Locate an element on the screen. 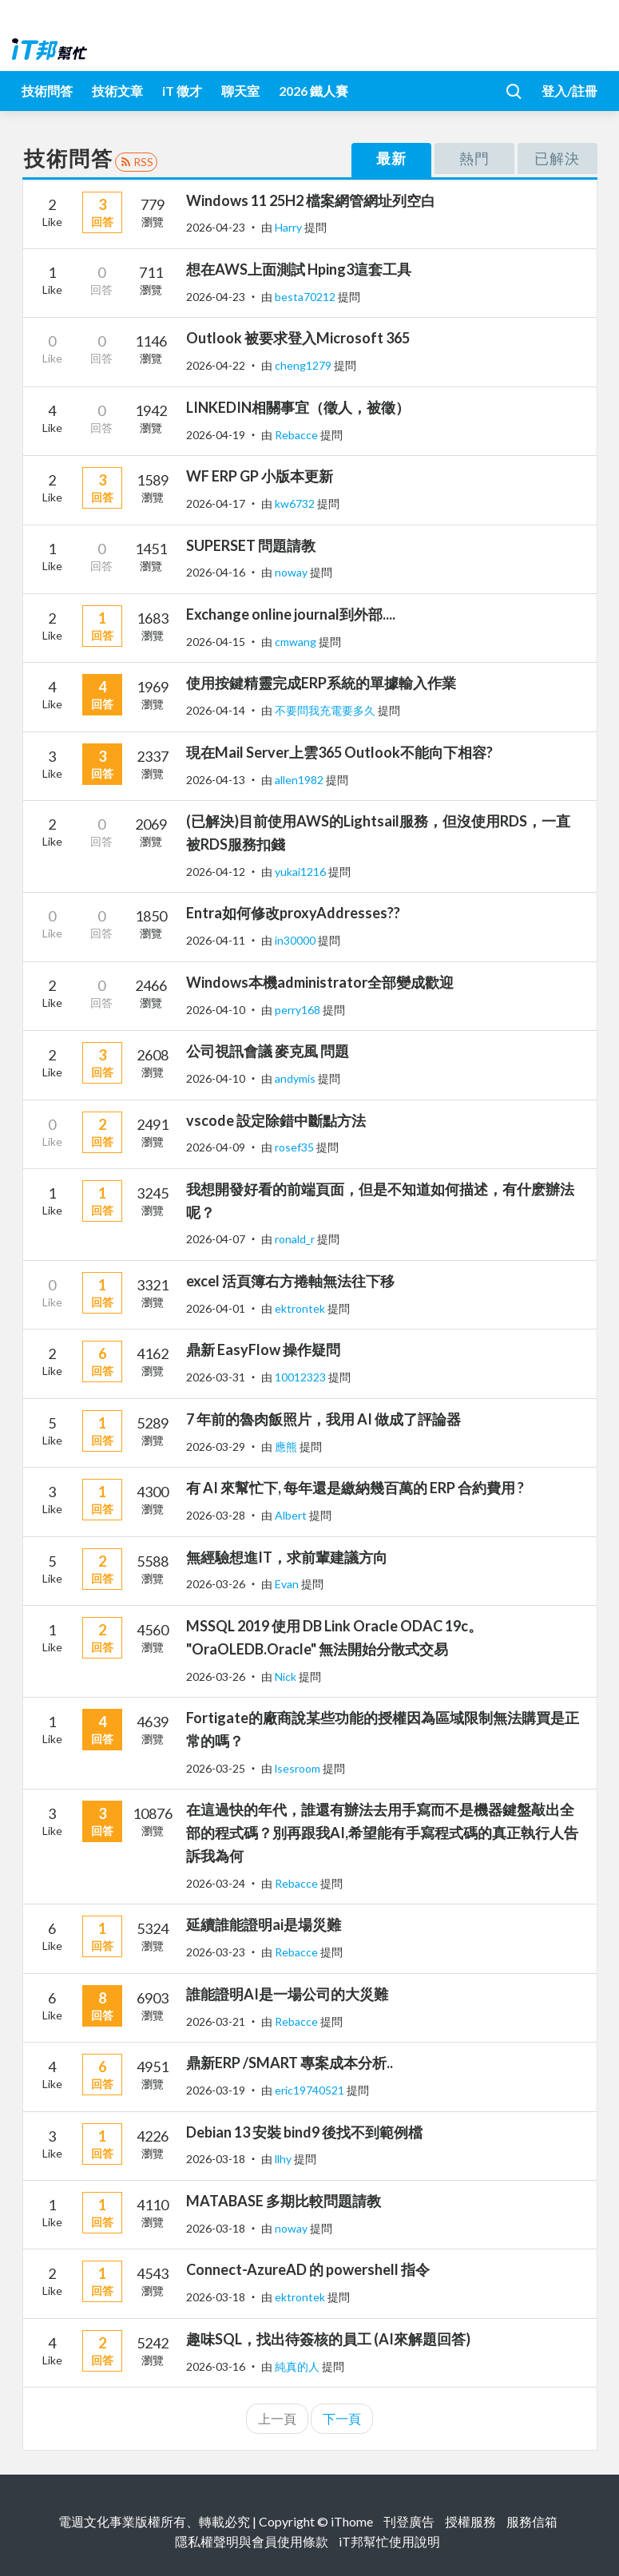  鼎新ERP /SMART 專案成本分析.. is located at coordinates (289, 2062).